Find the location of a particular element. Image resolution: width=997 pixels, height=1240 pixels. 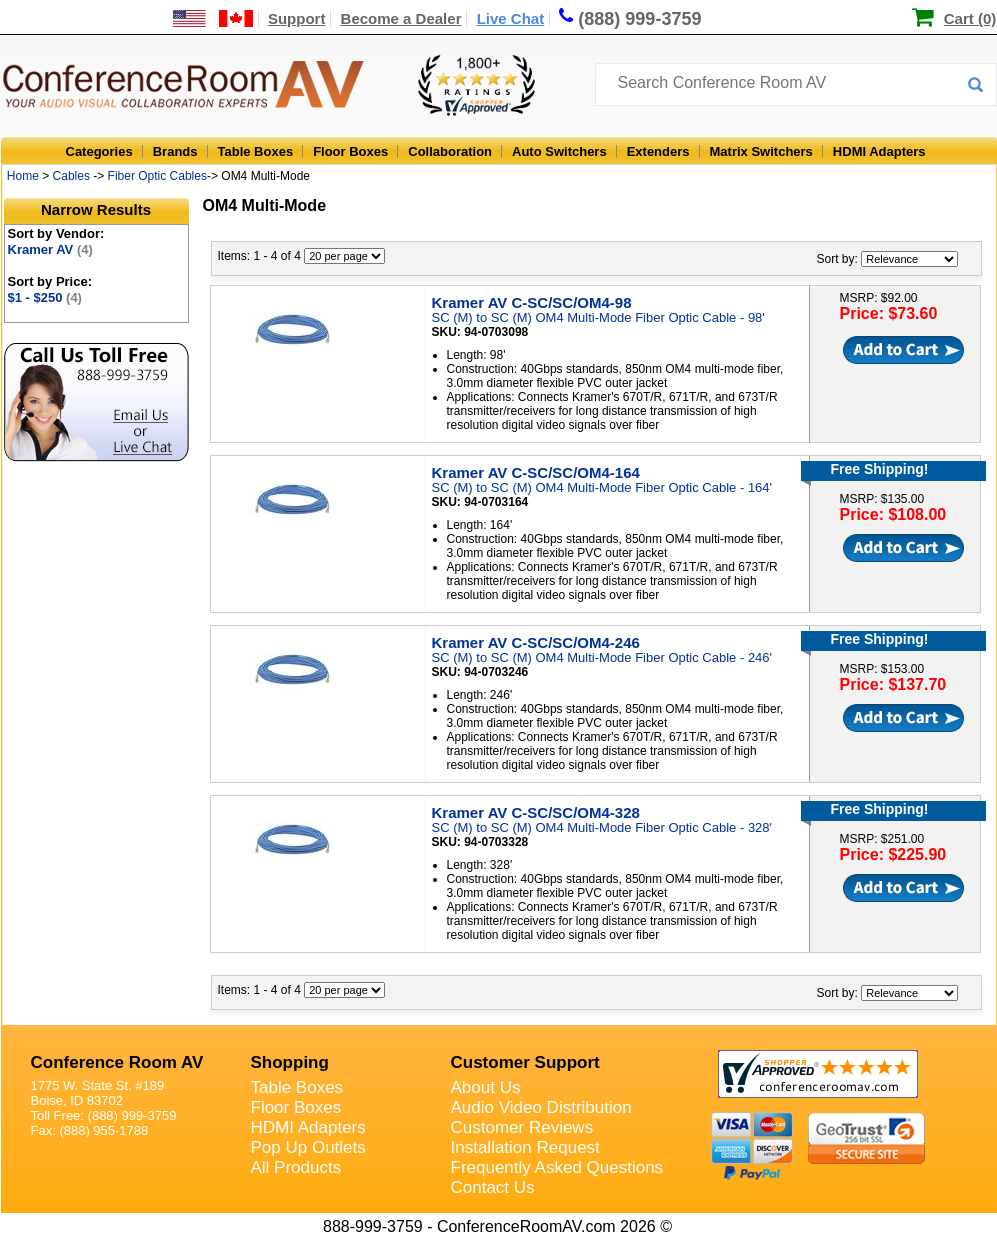

Customer Reviews is located at coordinates (522, 1127).